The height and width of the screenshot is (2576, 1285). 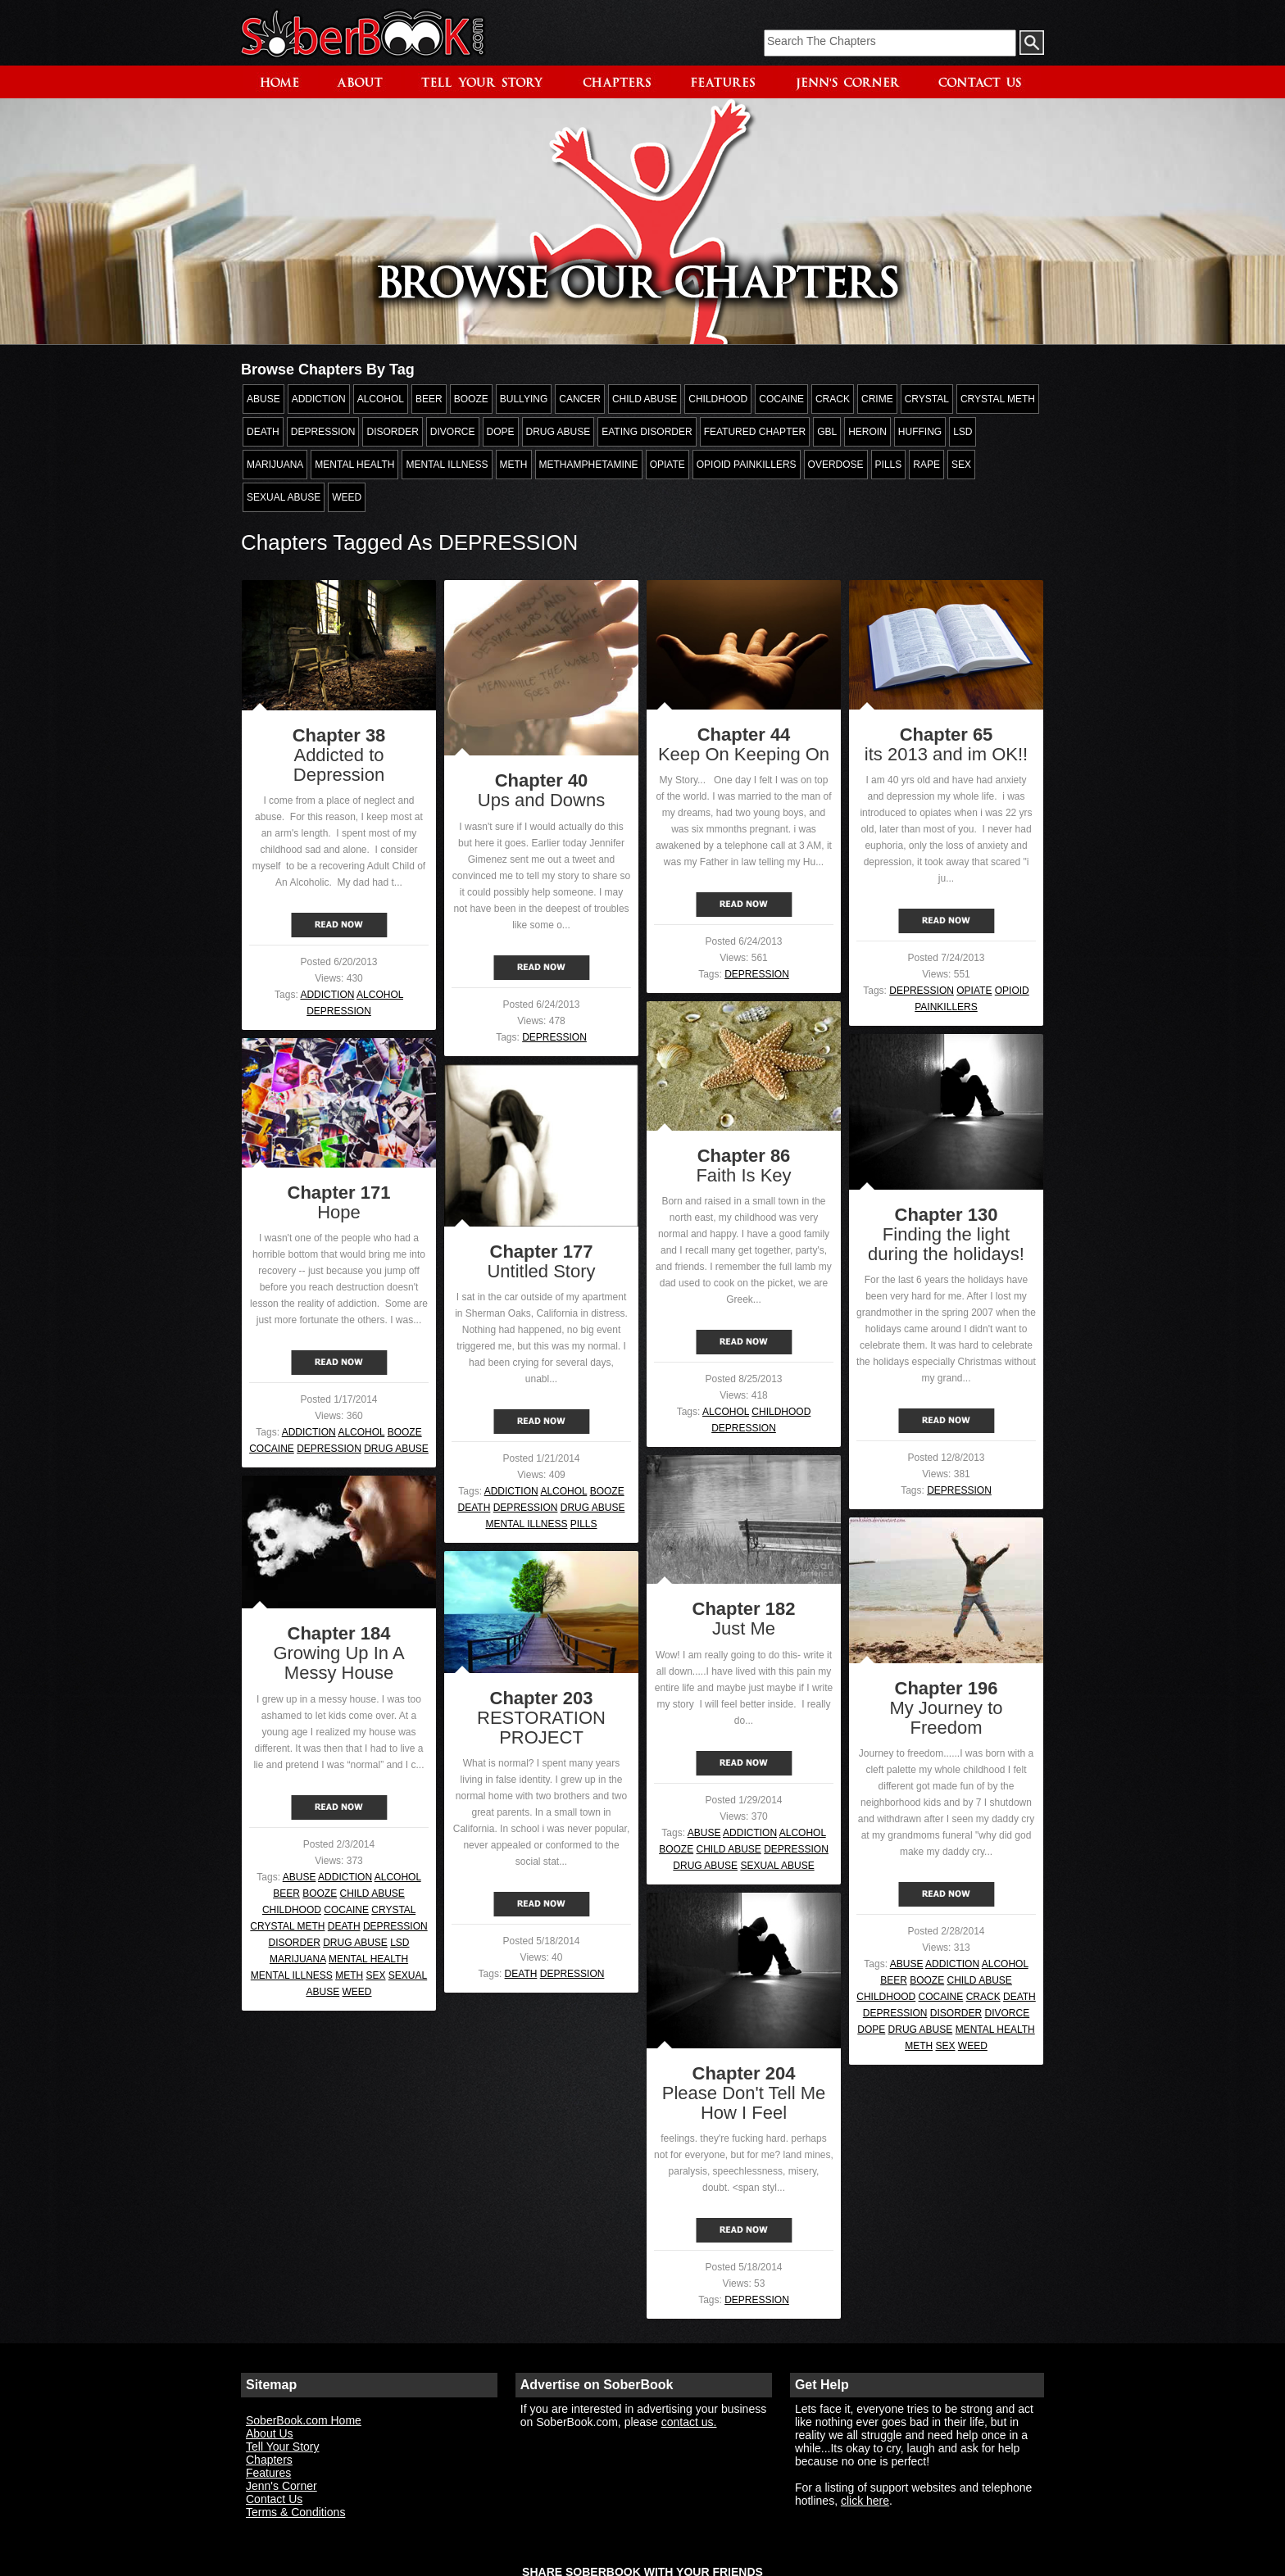 What do you see at coordinates (281, 2485) in the screenshot?
I see `Jenn's Corner` at bounding box center [281, 2485].